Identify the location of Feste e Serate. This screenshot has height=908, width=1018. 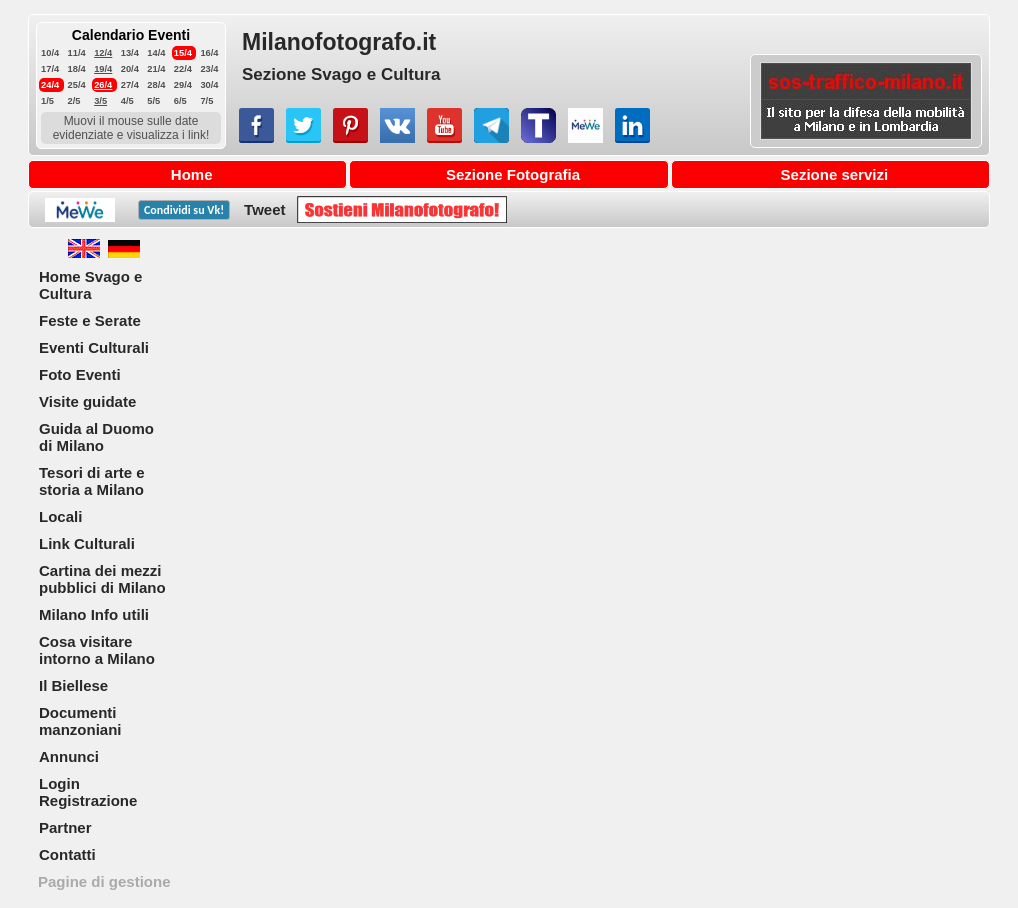
(90, 320).